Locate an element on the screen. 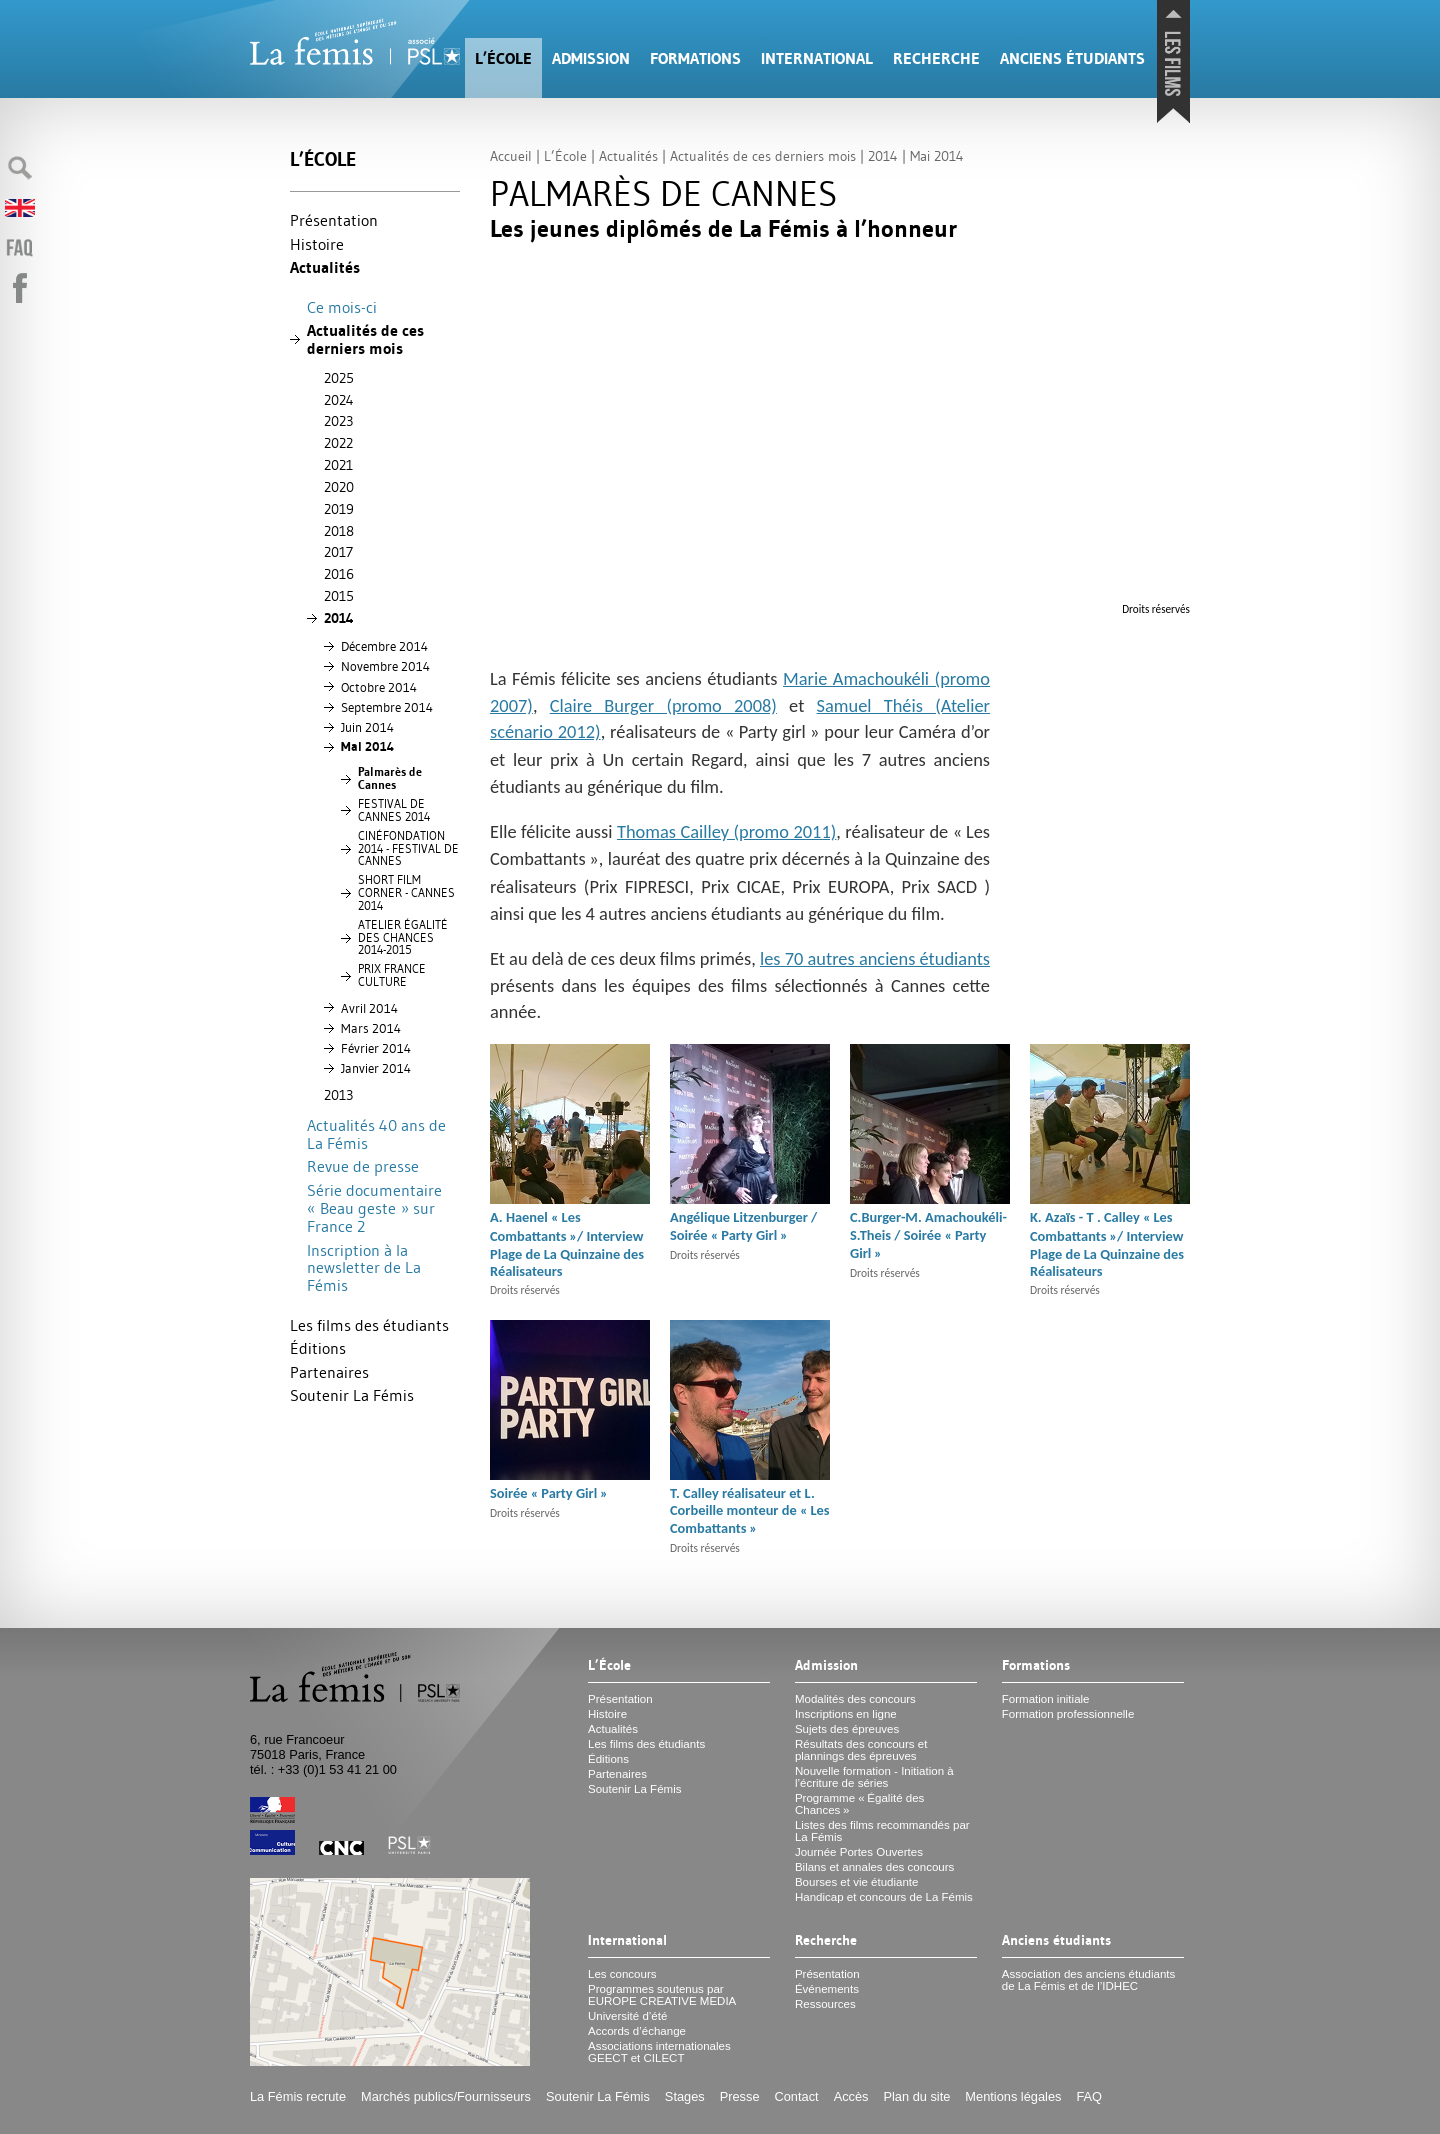  2013 is located at coordinates (338, 1095).